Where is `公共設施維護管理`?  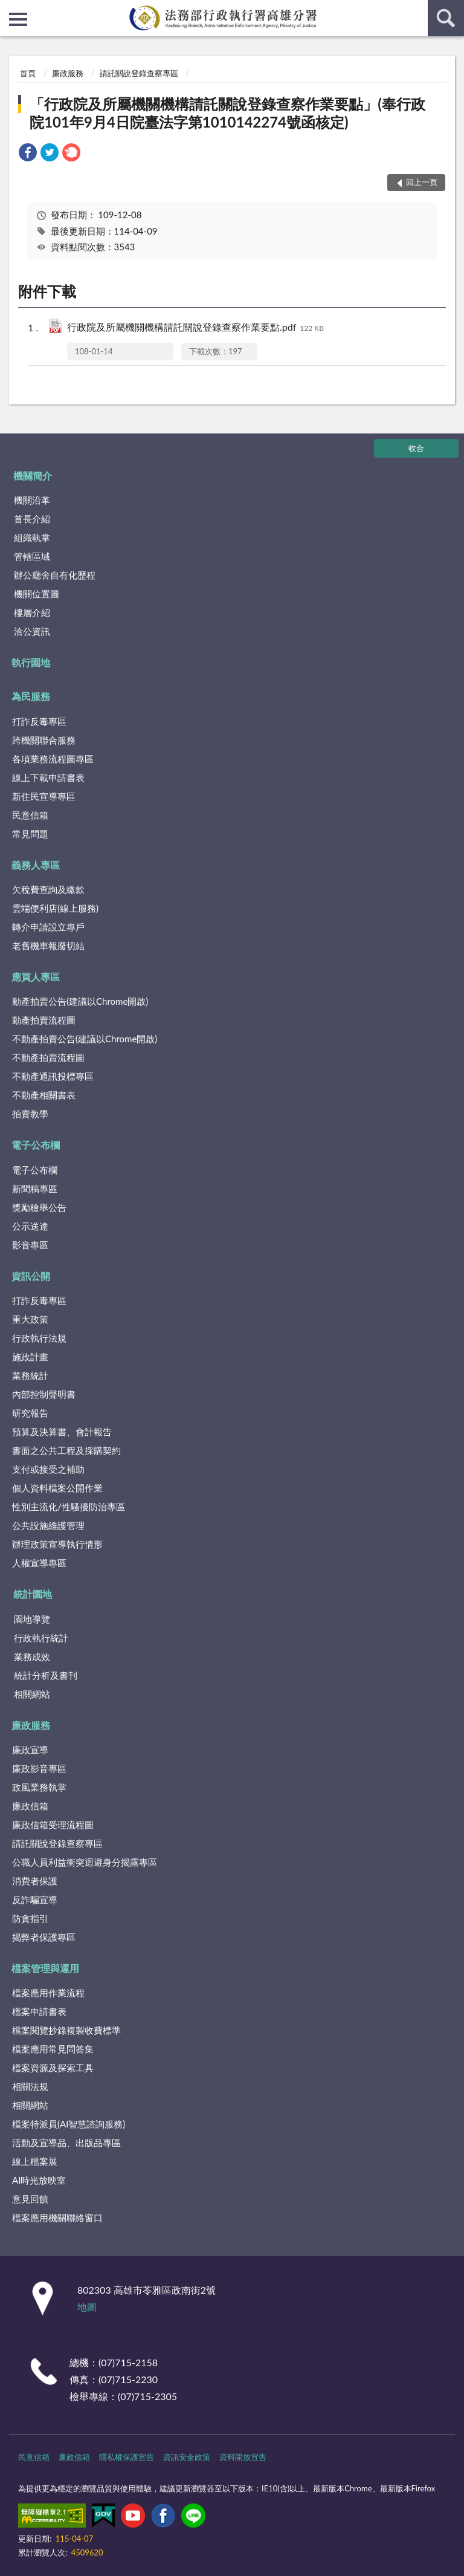
公共設施維護管理 is located at coordinates (48, 1525).